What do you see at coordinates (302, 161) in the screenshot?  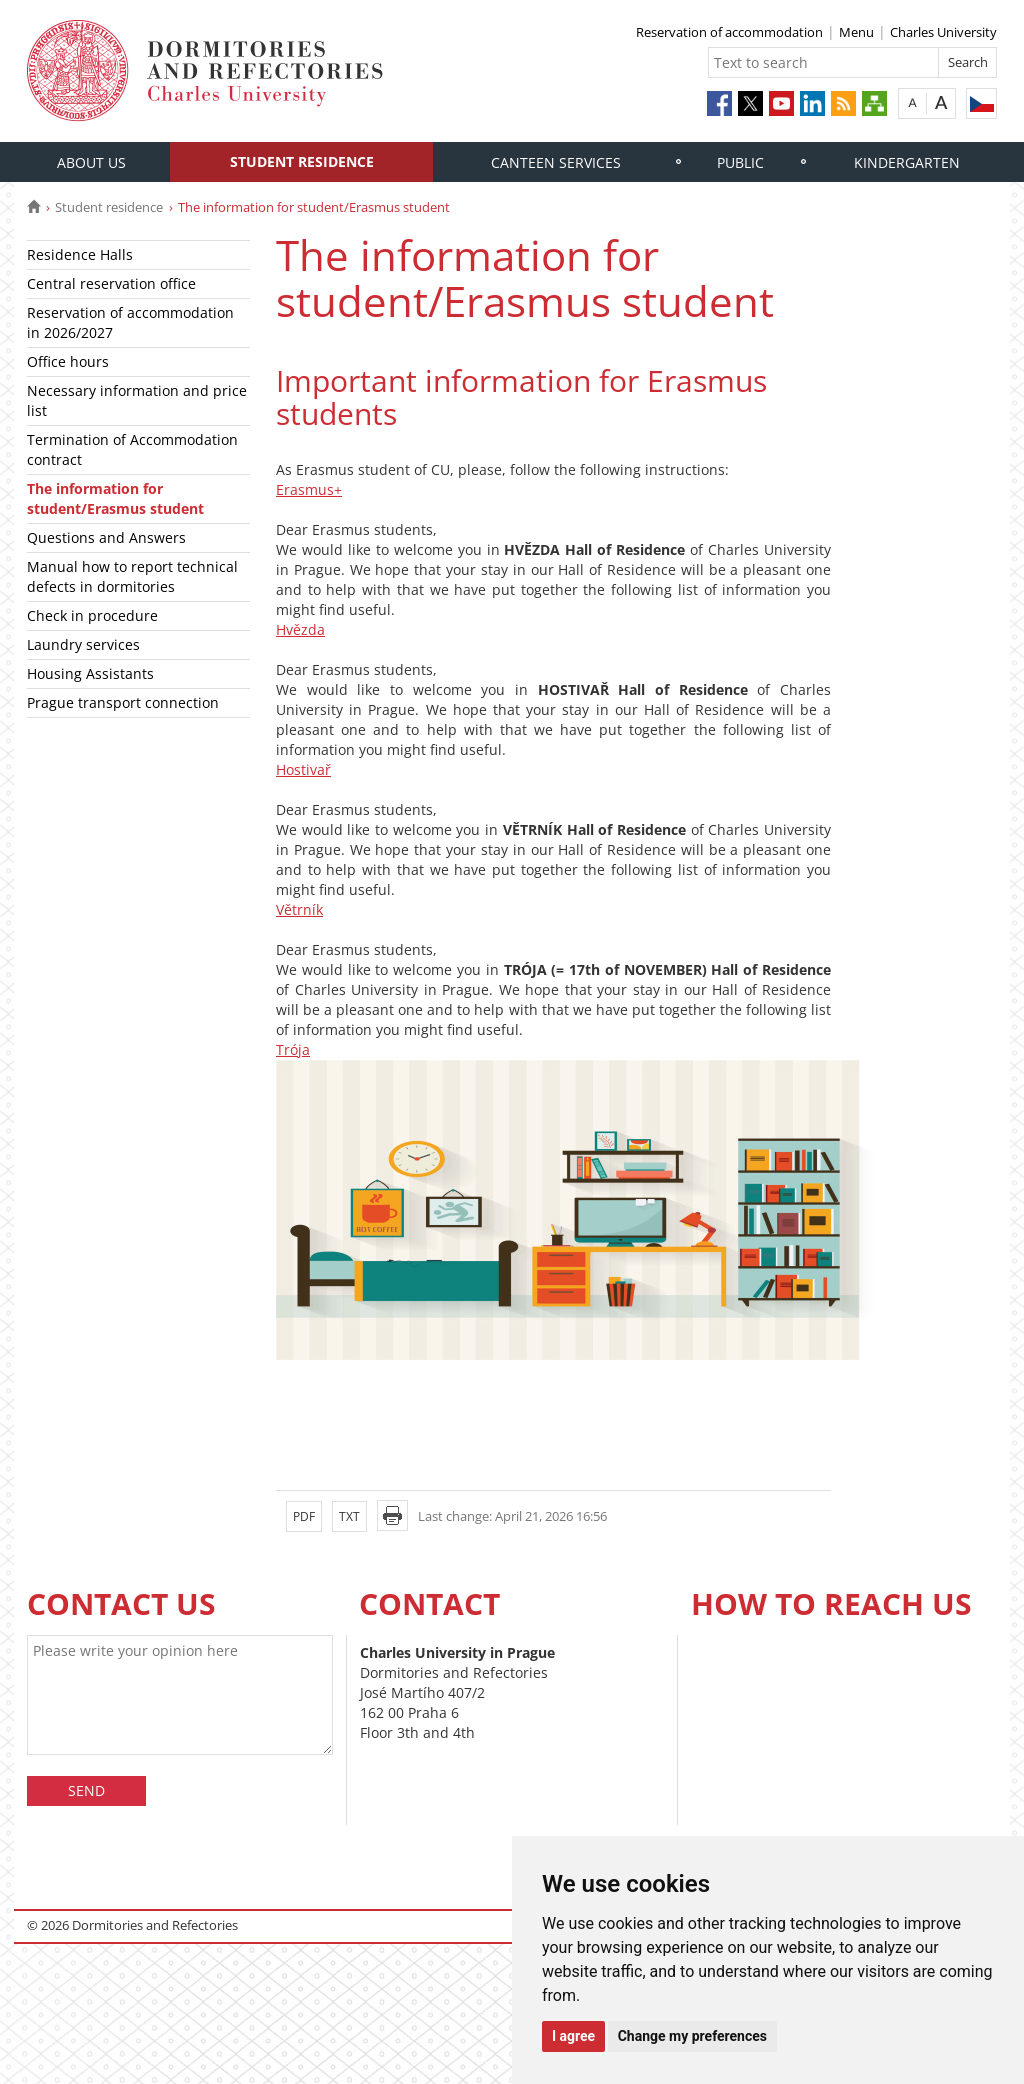 I see `Student residence` at bounding box center [302, 161].